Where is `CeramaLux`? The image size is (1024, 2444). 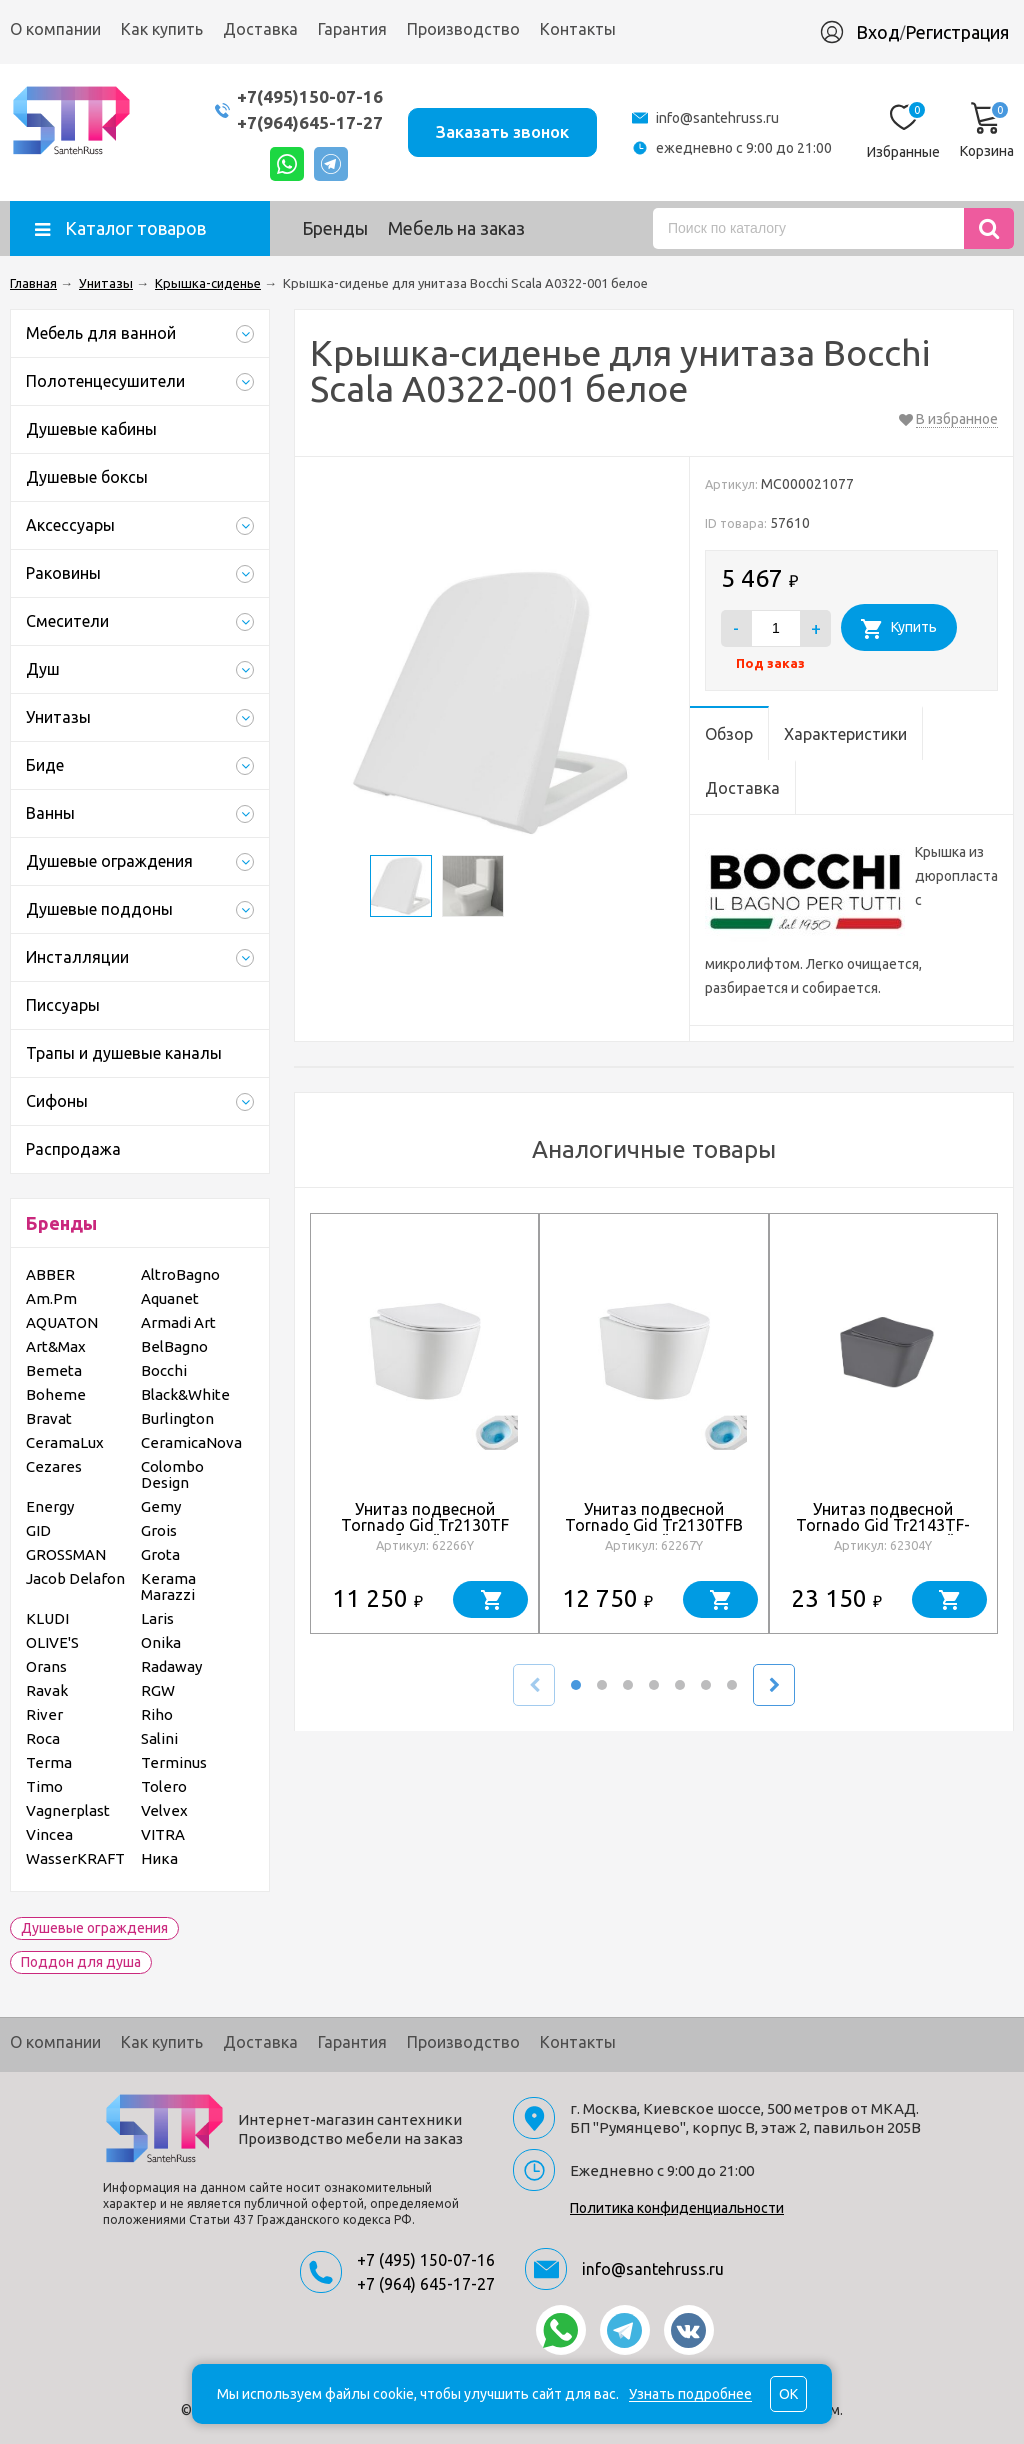 CeramaLux is located at coordinates (65, 1442).